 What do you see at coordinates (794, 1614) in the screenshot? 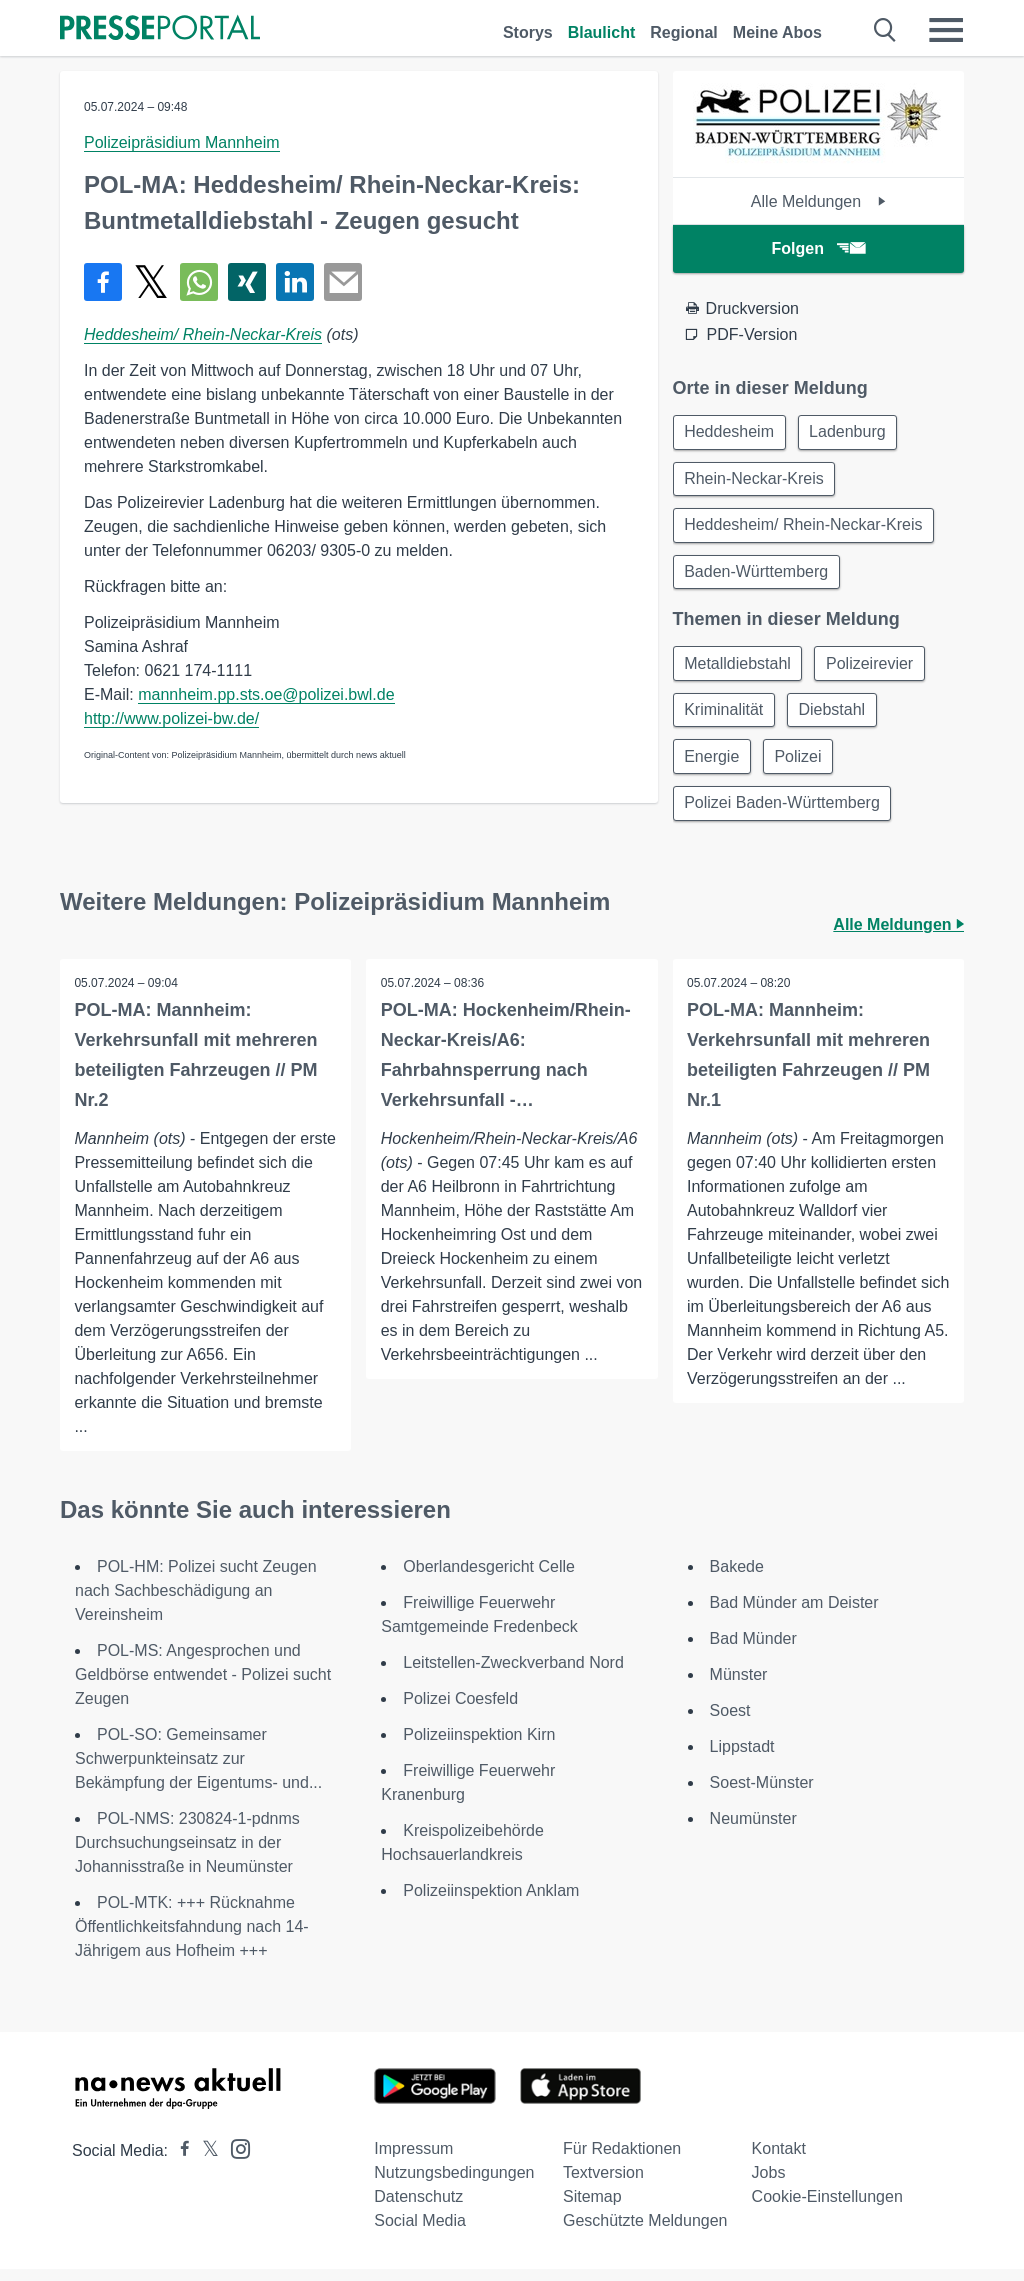
I see `Bad Münder am Deister` at bounding box center [794, 1614].